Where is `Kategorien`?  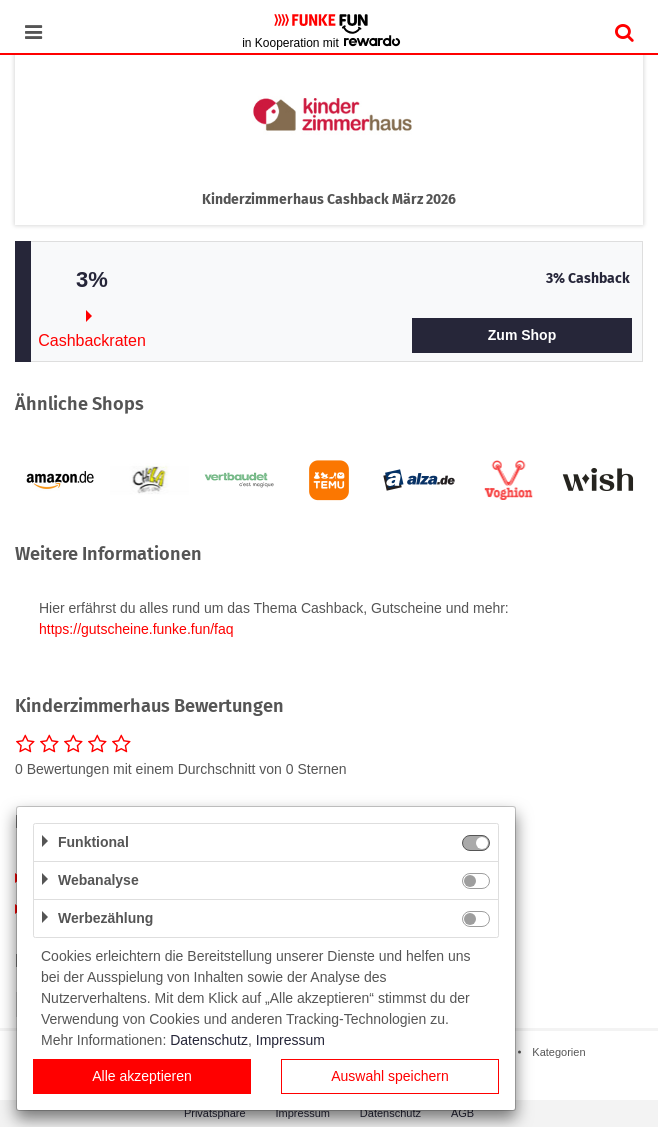
Kategorien is located at coordinates (558, 1052).